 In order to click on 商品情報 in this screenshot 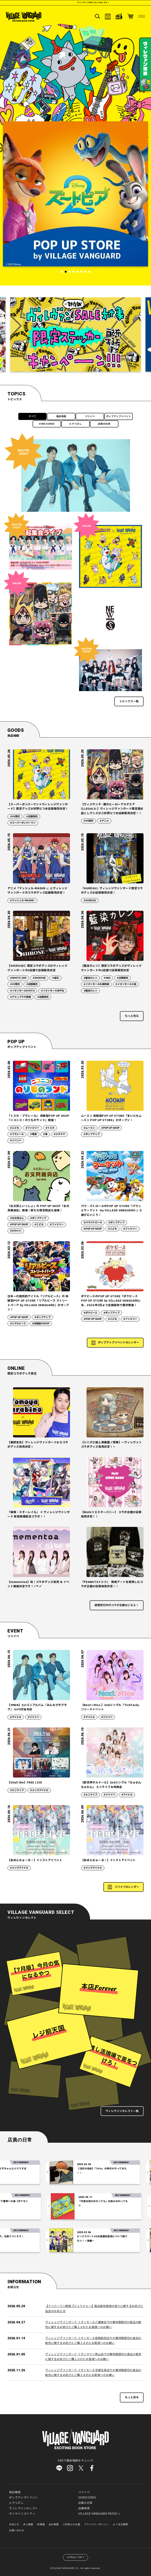, I will do `click(61, 416)`.